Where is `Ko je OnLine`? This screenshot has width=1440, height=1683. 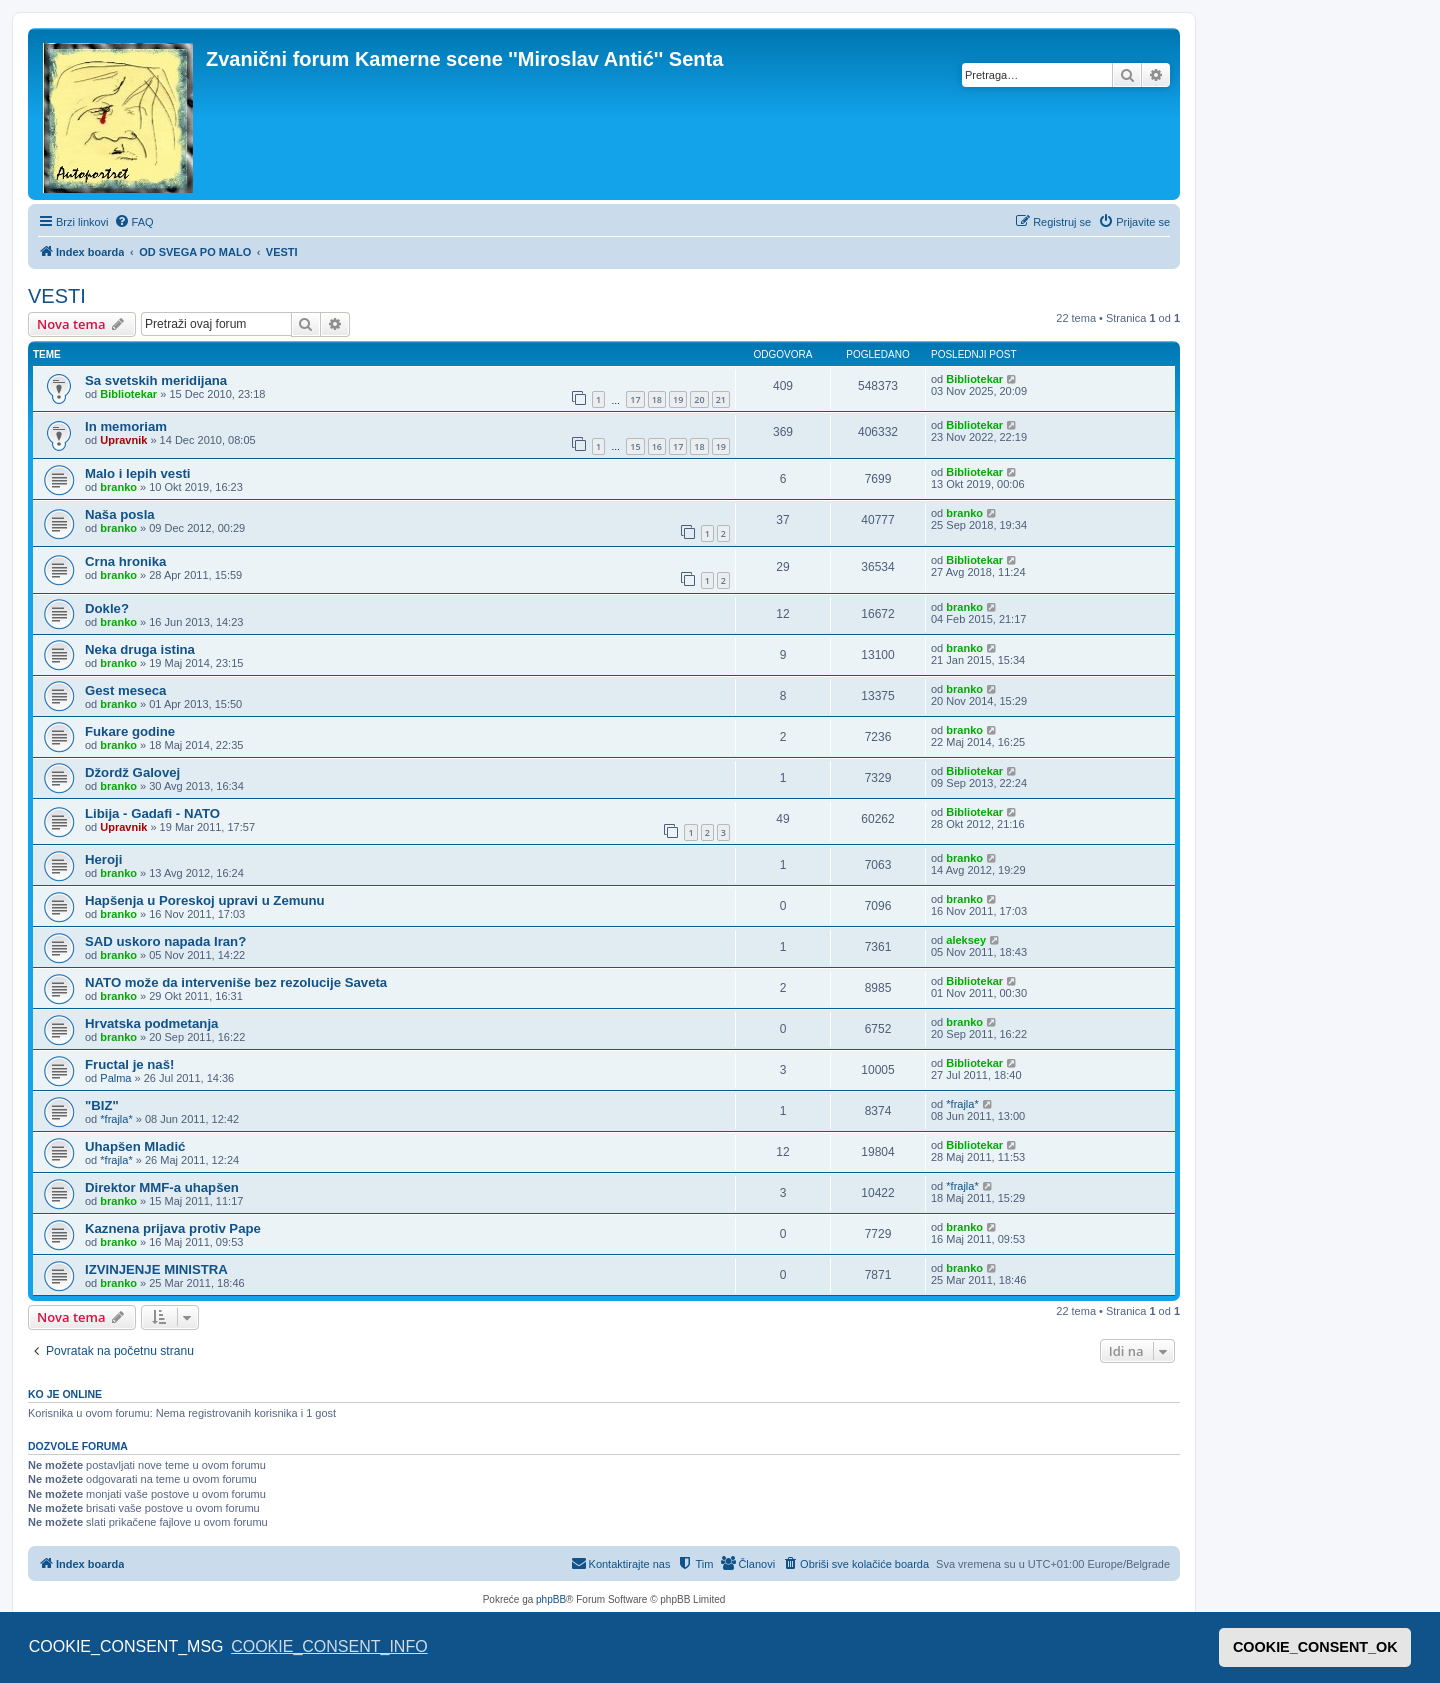
Ko je OnLine is located at coordinates (65, 1394).